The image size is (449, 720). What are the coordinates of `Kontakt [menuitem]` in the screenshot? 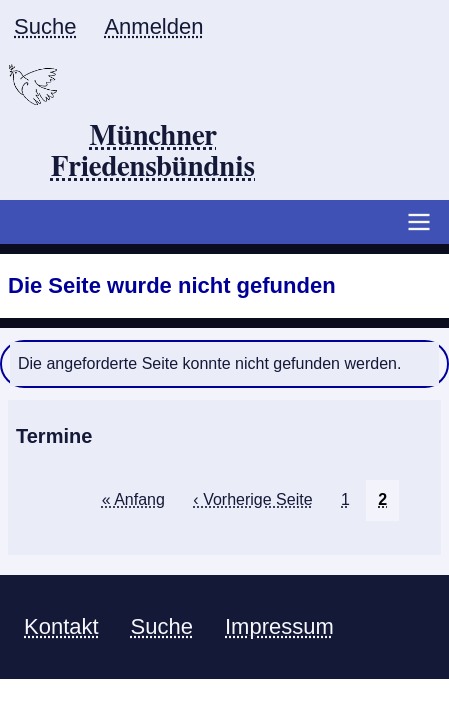 It's located at (61, 626).